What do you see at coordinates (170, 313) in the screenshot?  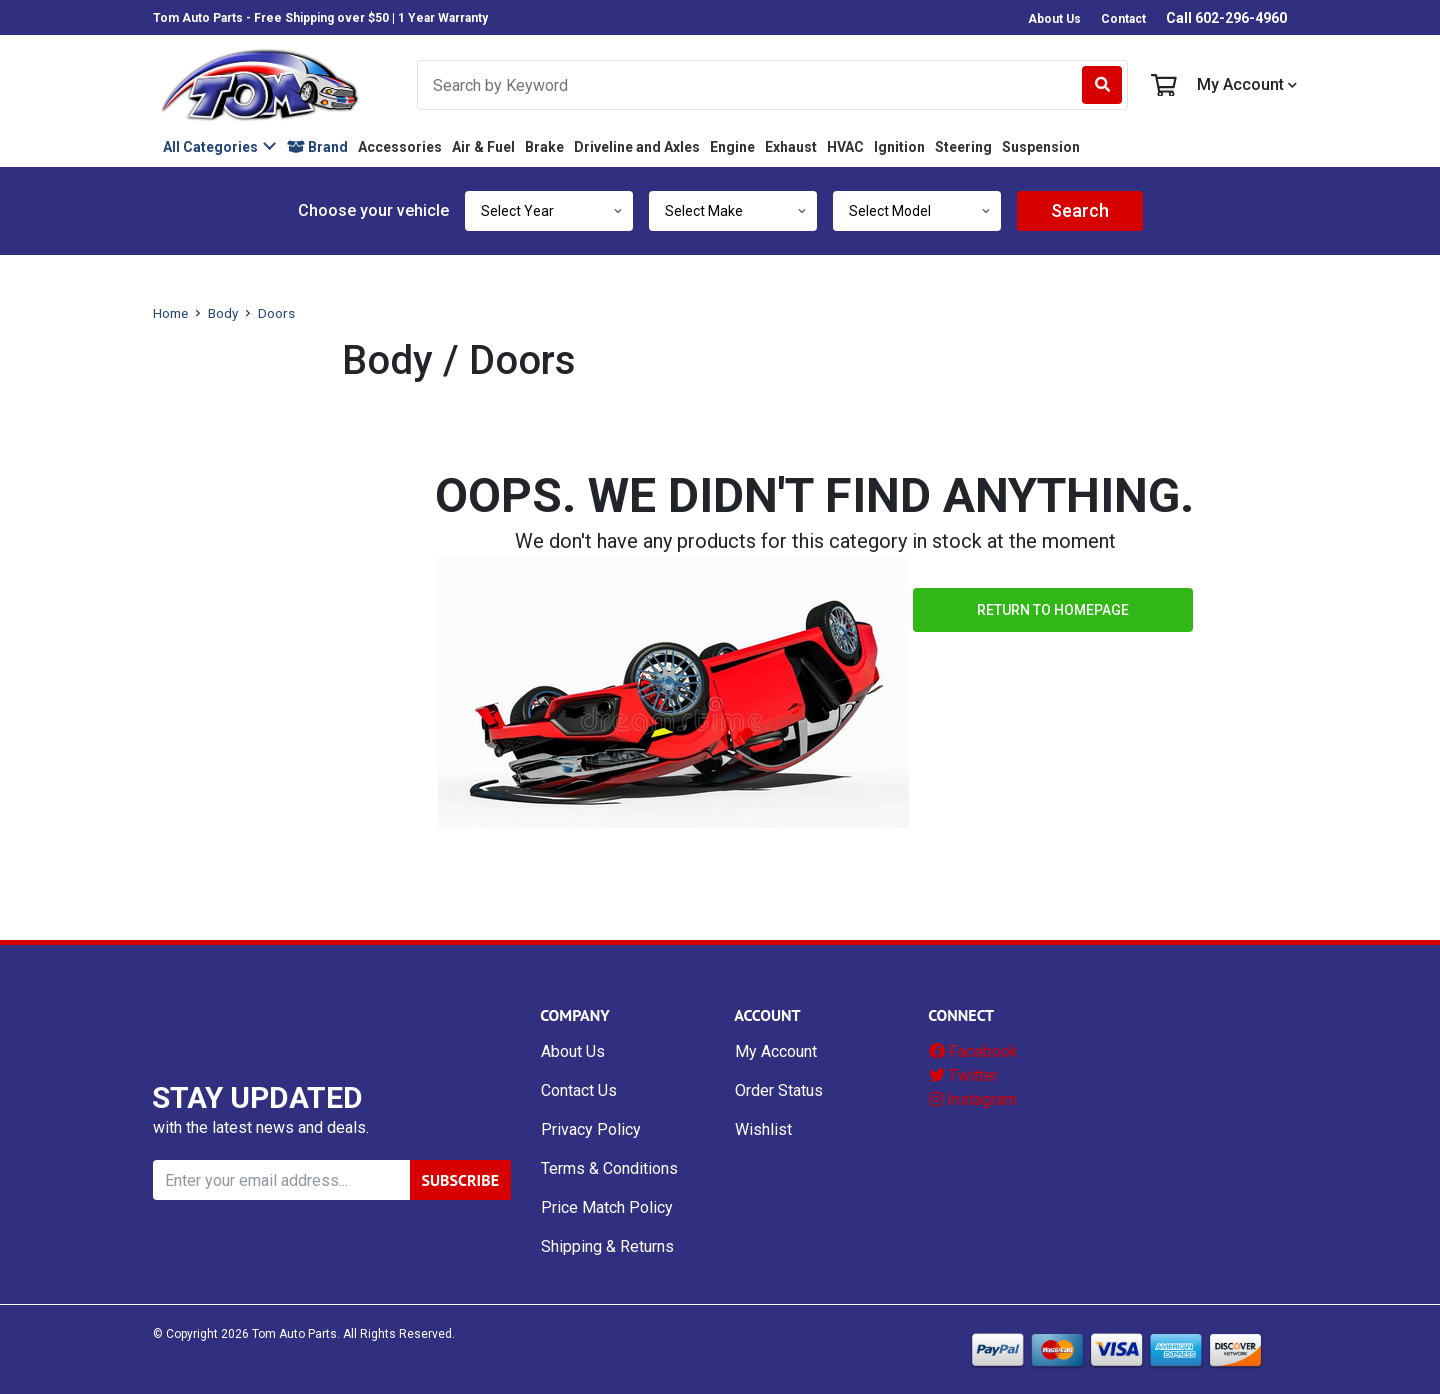 I see `Home` at bounding box center [170, 313].